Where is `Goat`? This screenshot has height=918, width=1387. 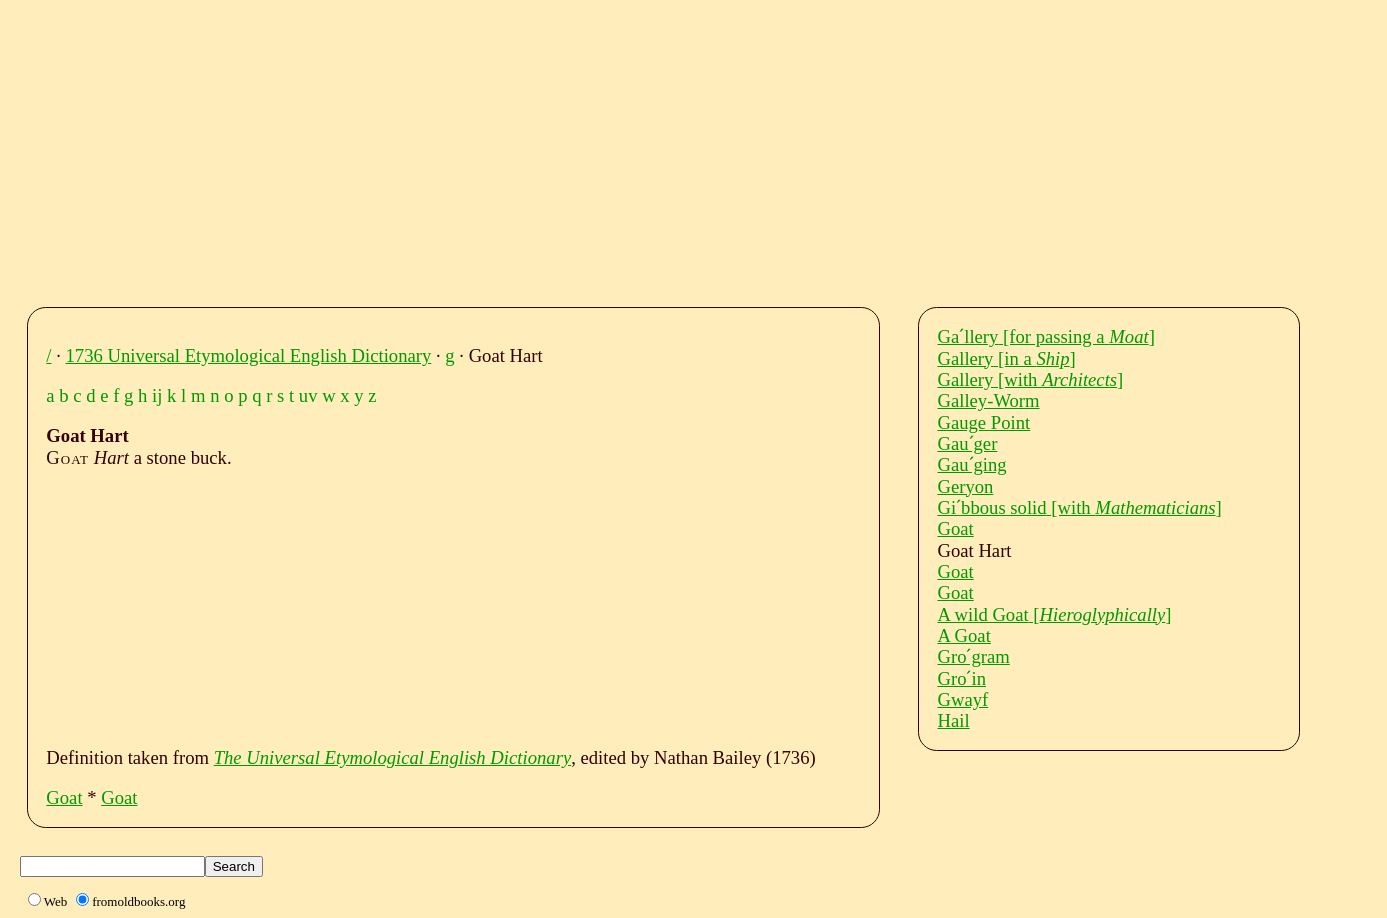
Goat is located at coordinates (64, 797).